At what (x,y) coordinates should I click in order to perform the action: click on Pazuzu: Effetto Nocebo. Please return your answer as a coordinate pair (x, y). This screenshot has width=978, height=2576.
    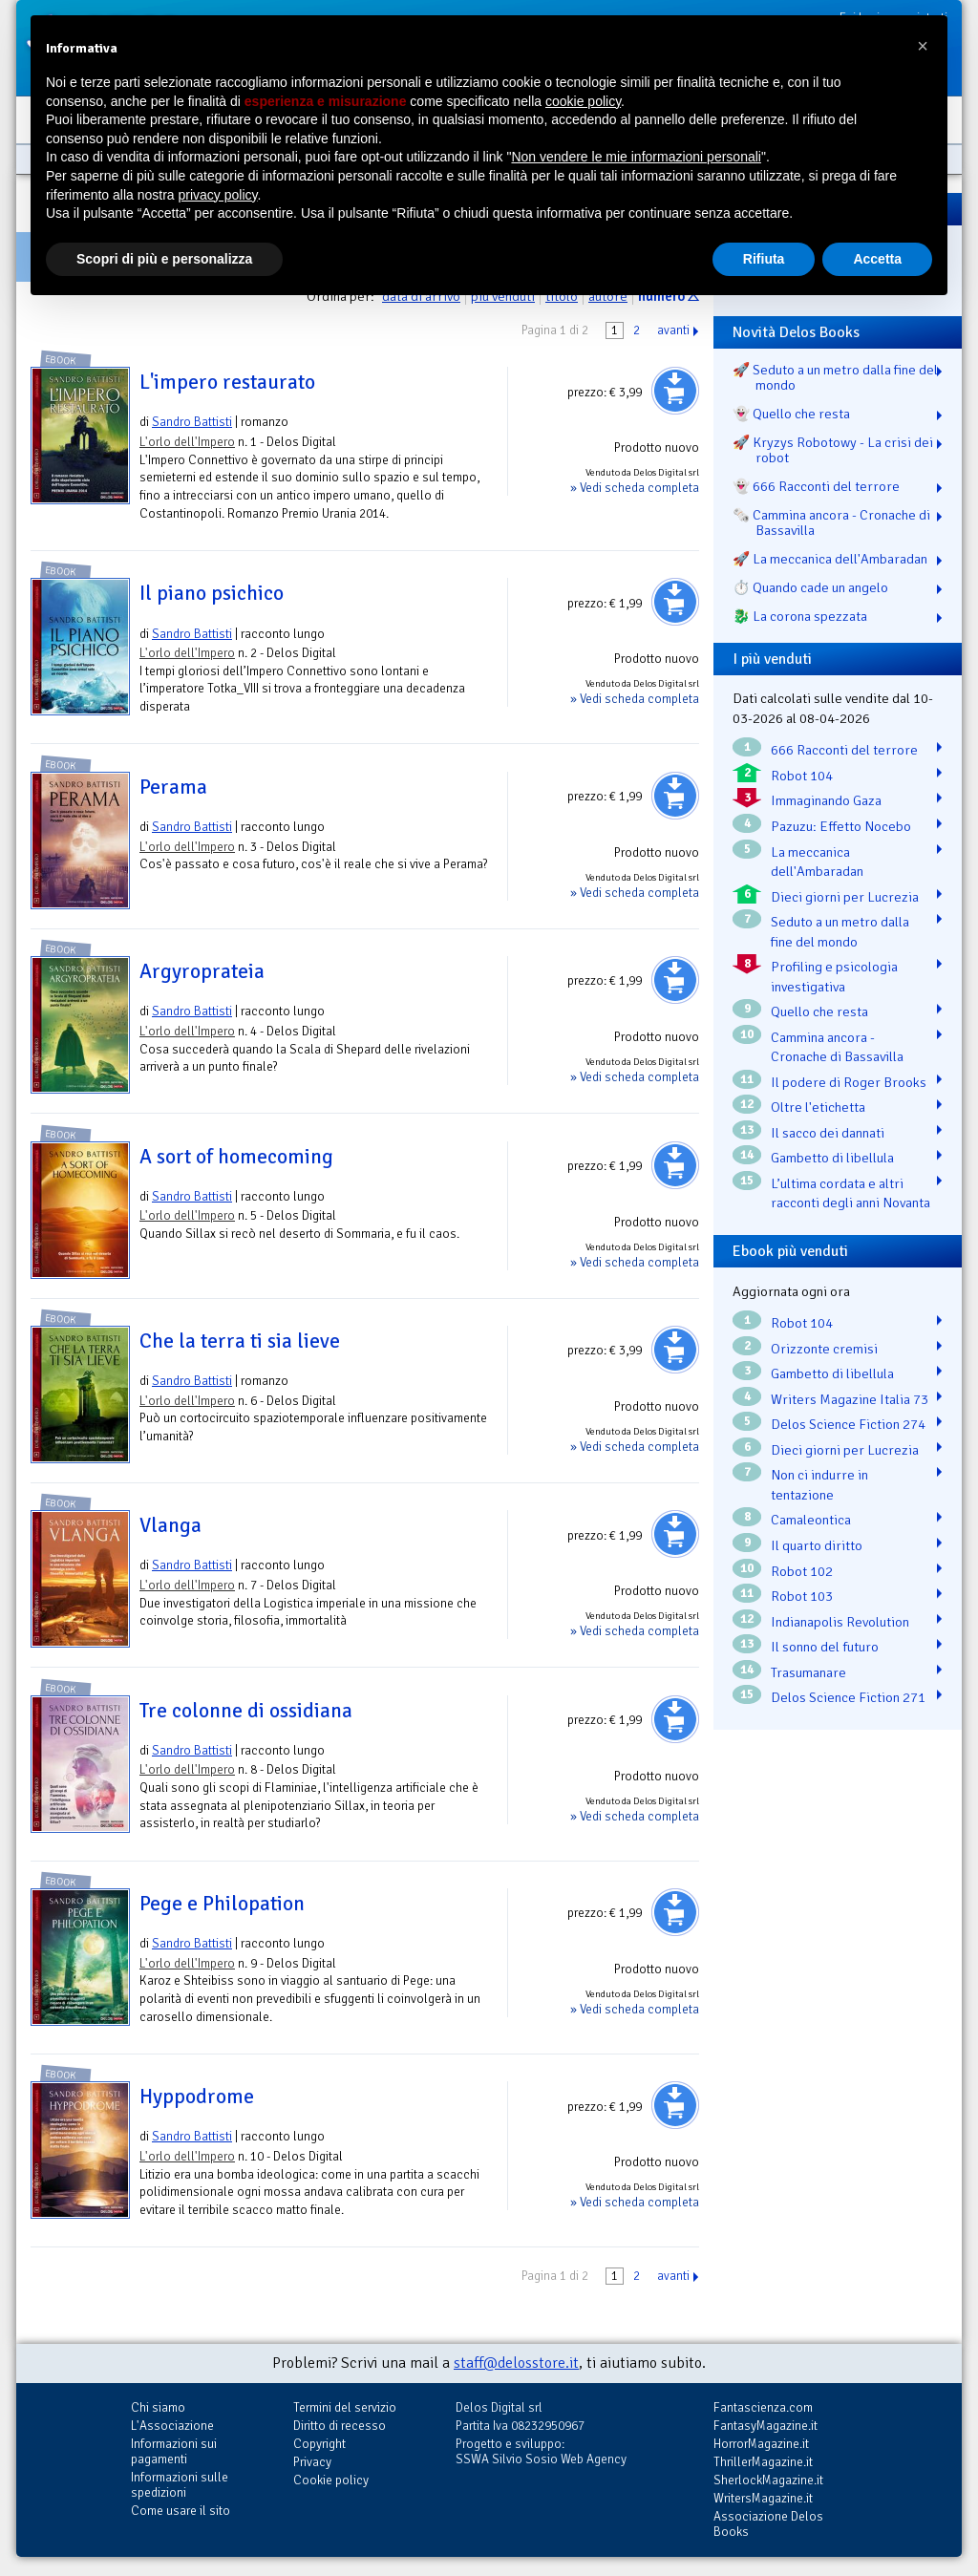
    Looking at the image, I should click on (841, 826).